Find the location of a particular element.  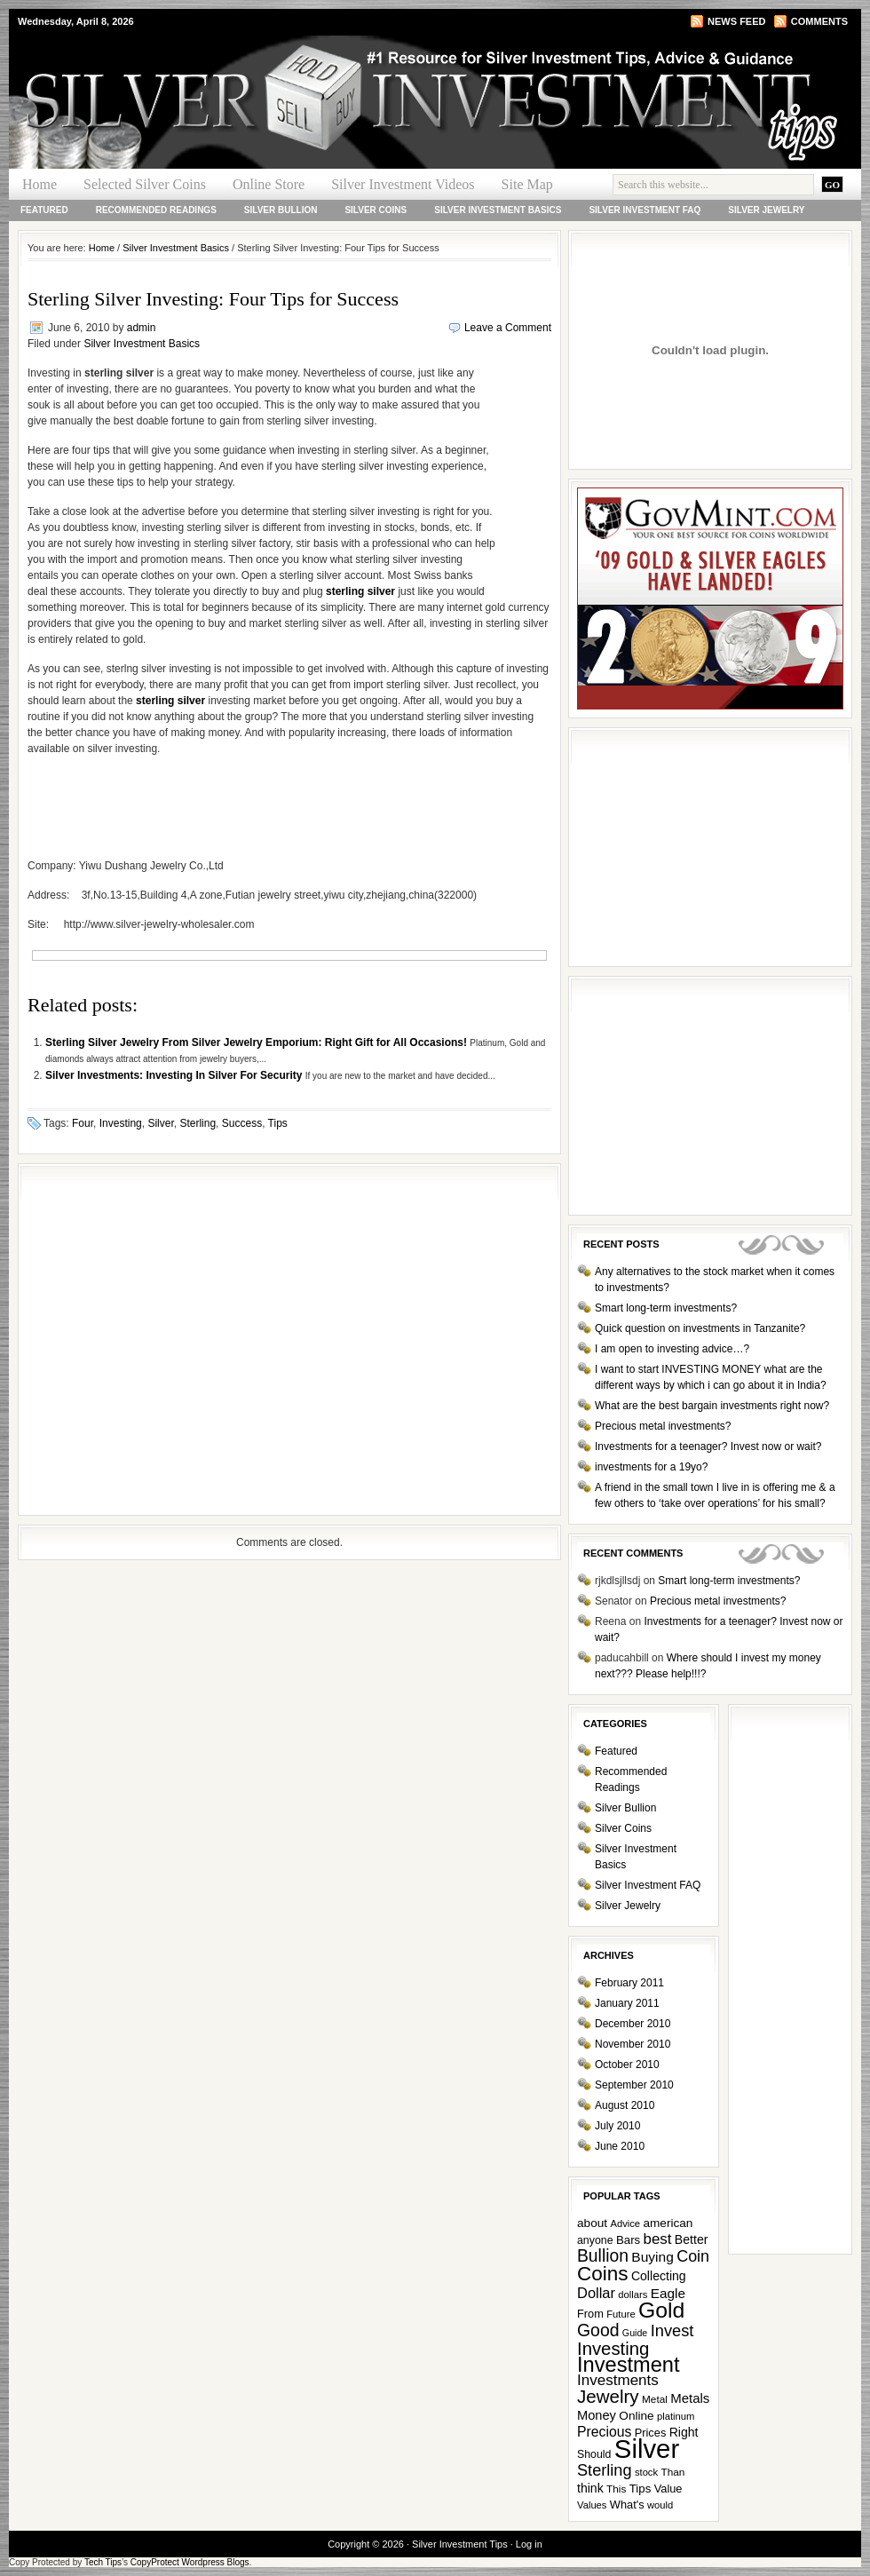

Leave a Comment is located at coordinates (507, 327).